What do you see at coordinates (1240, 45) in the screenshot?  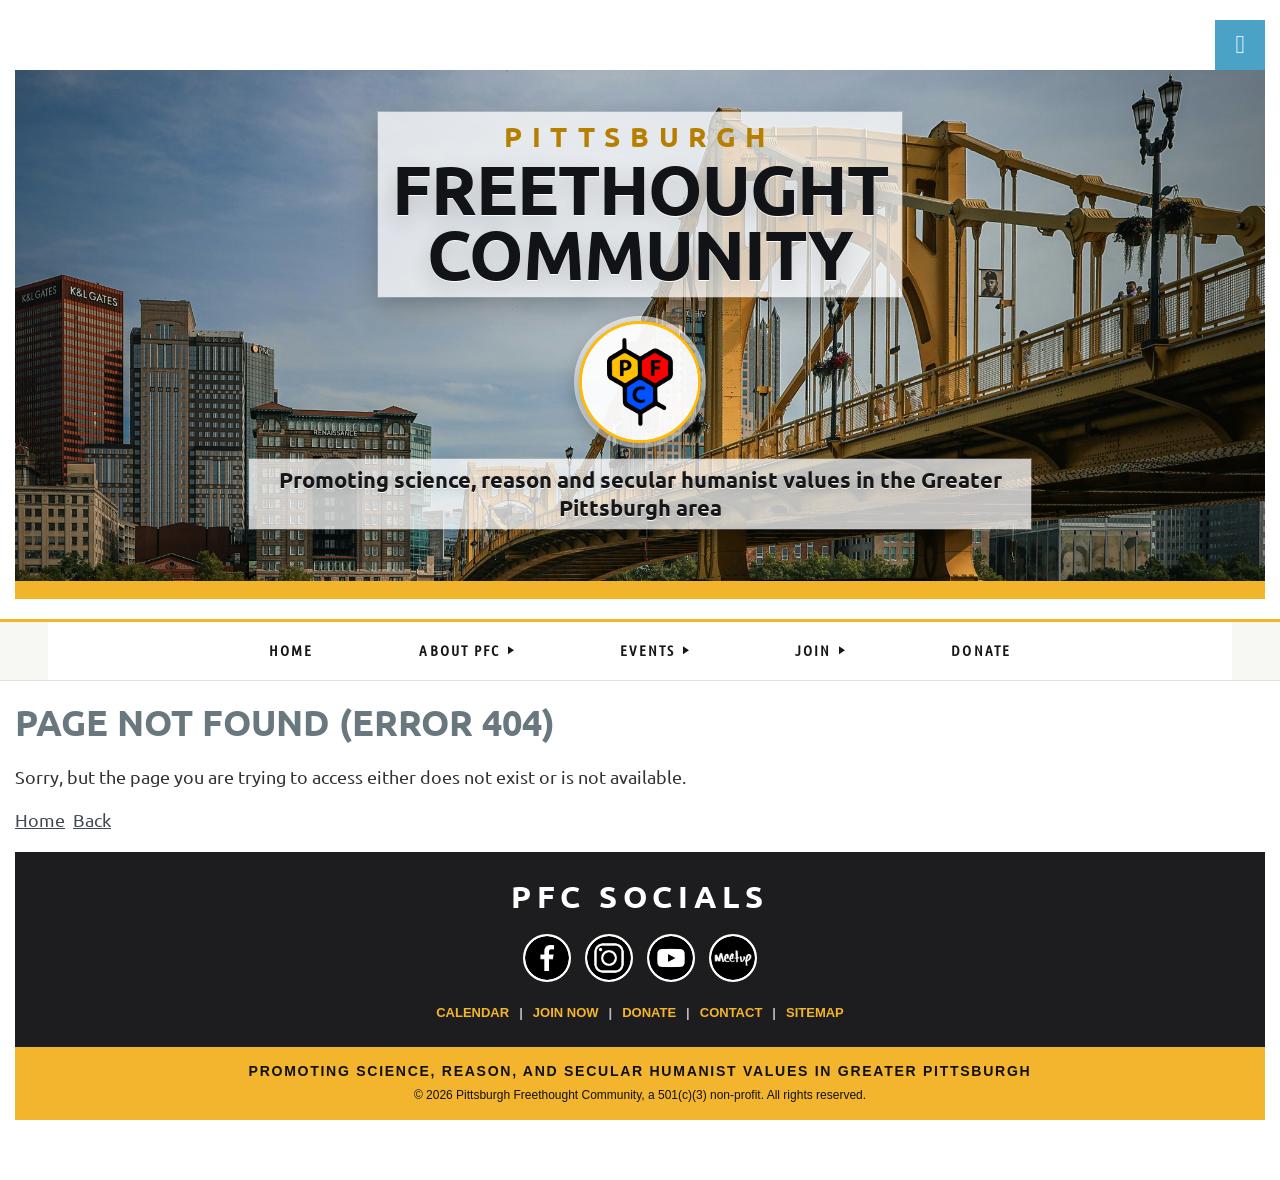 I see `Log in` at bounding box center [1240, 45].